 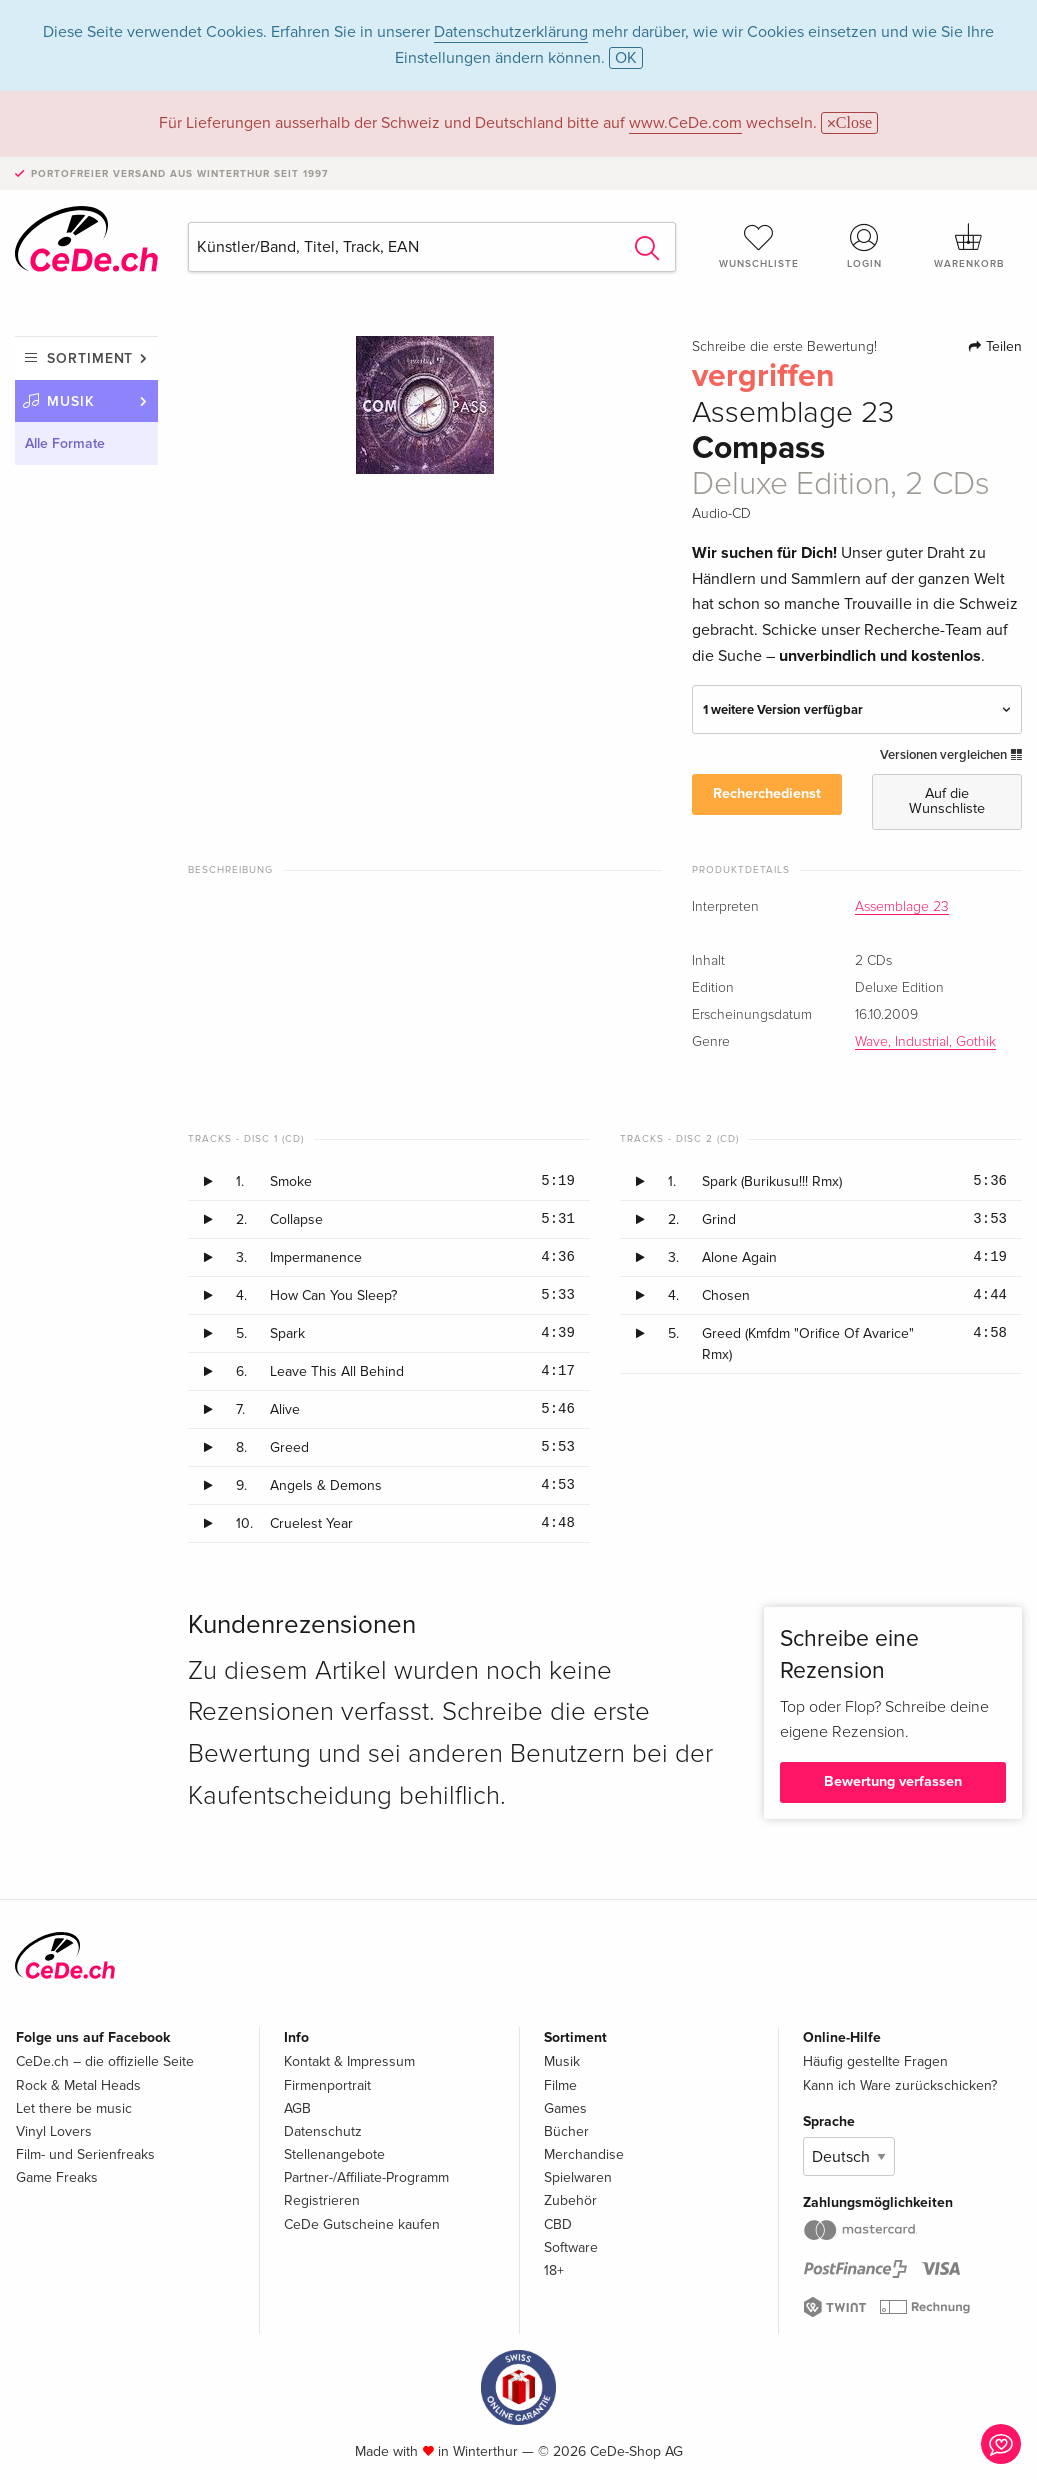 What do you see at coordinates (558, 2224) in the screenshot?
I see `CBD` at bounding box center [558, 2224].